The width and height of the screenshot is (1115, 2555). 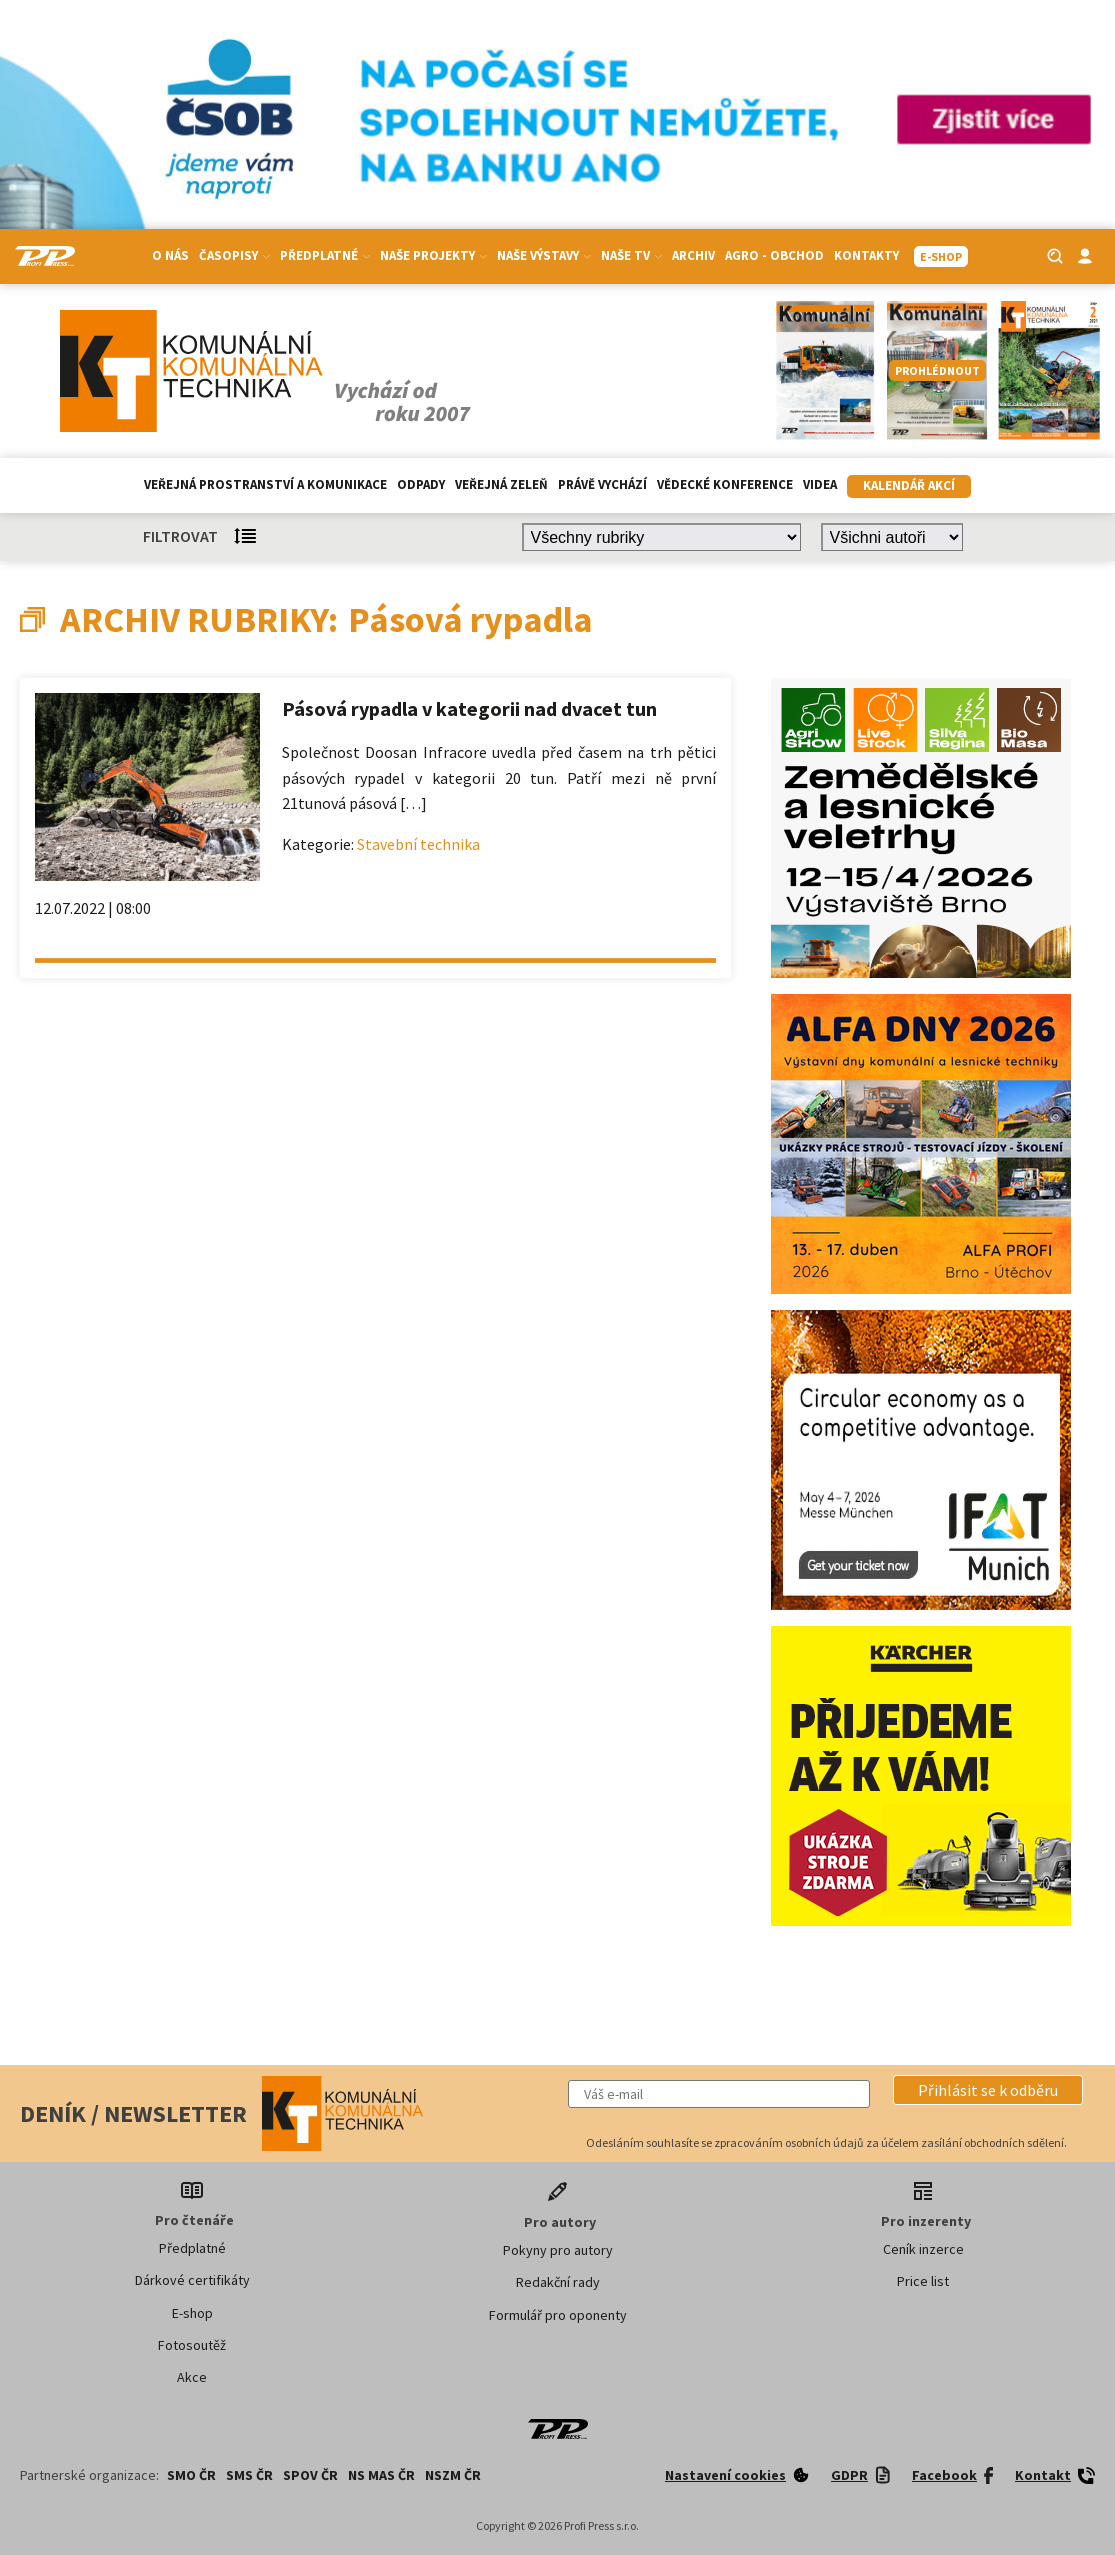 What do you see at coordinates (192, 2345) in the screenshot?
I see `Fotosoutěž` at bounding box center [192, 2345].